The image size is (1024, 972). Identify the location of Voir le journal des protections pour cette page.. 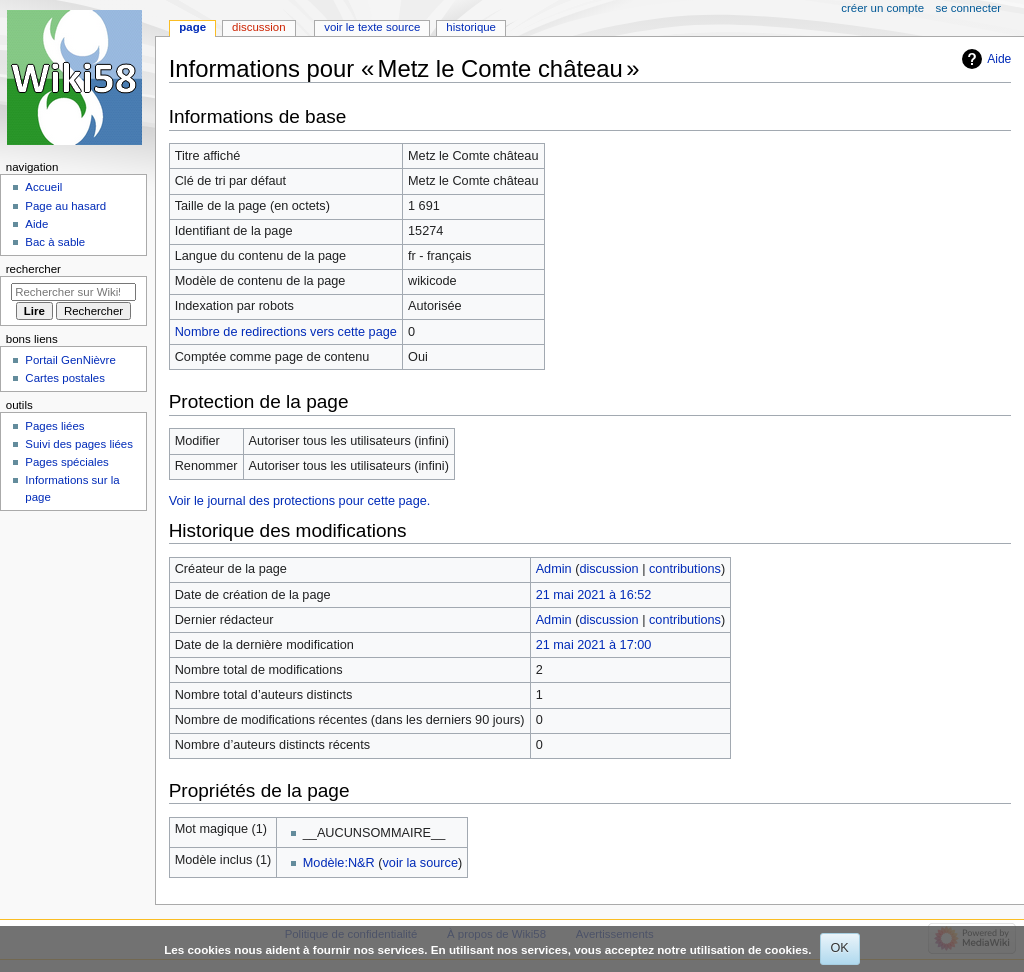
(300, 501).